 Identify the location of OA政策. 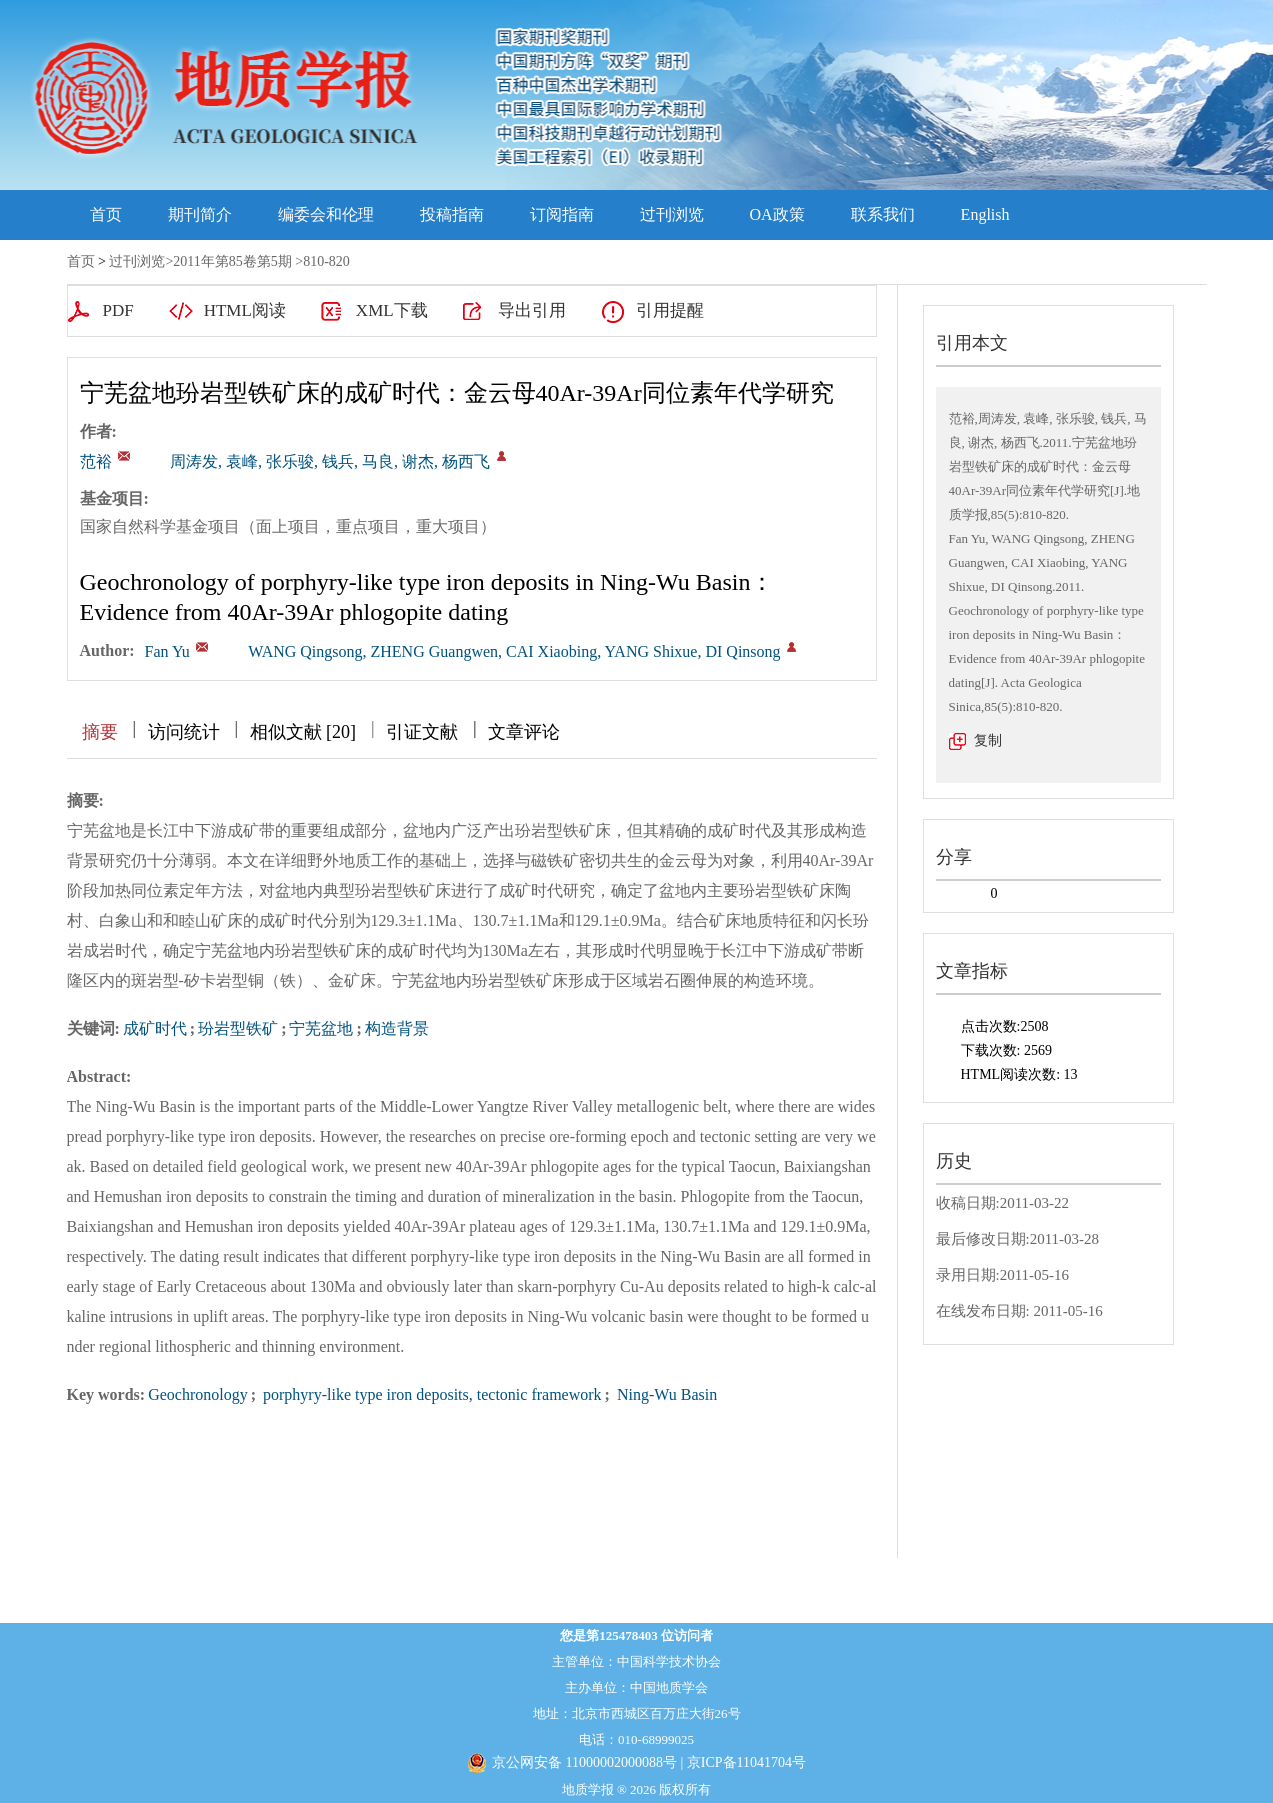
(777, 214).